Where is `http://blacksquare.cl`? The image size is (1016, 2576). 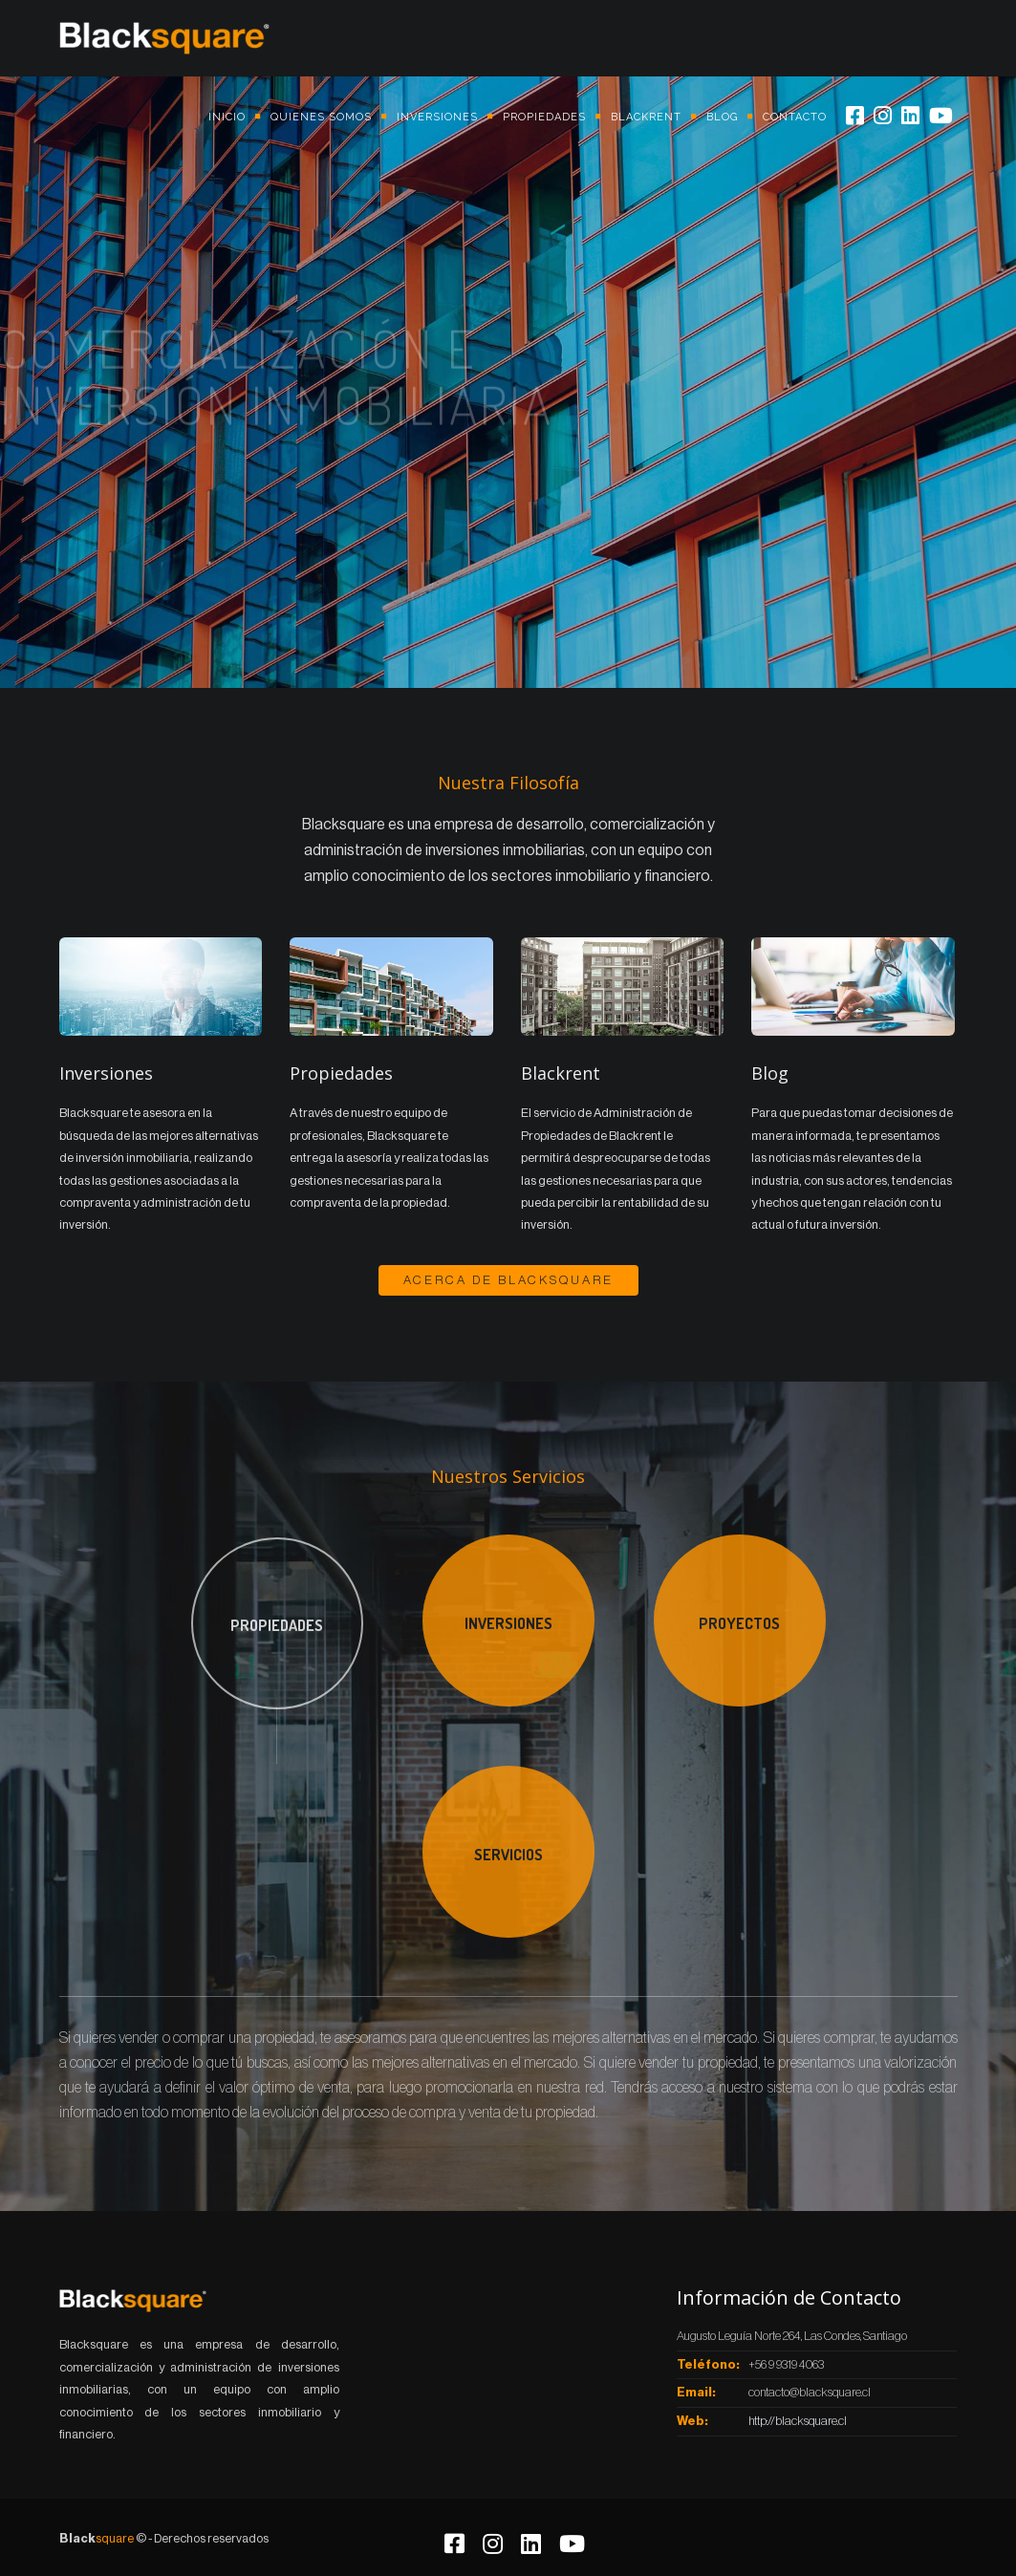
http://blacksquare.cl is located at coordinates (797, 2421).